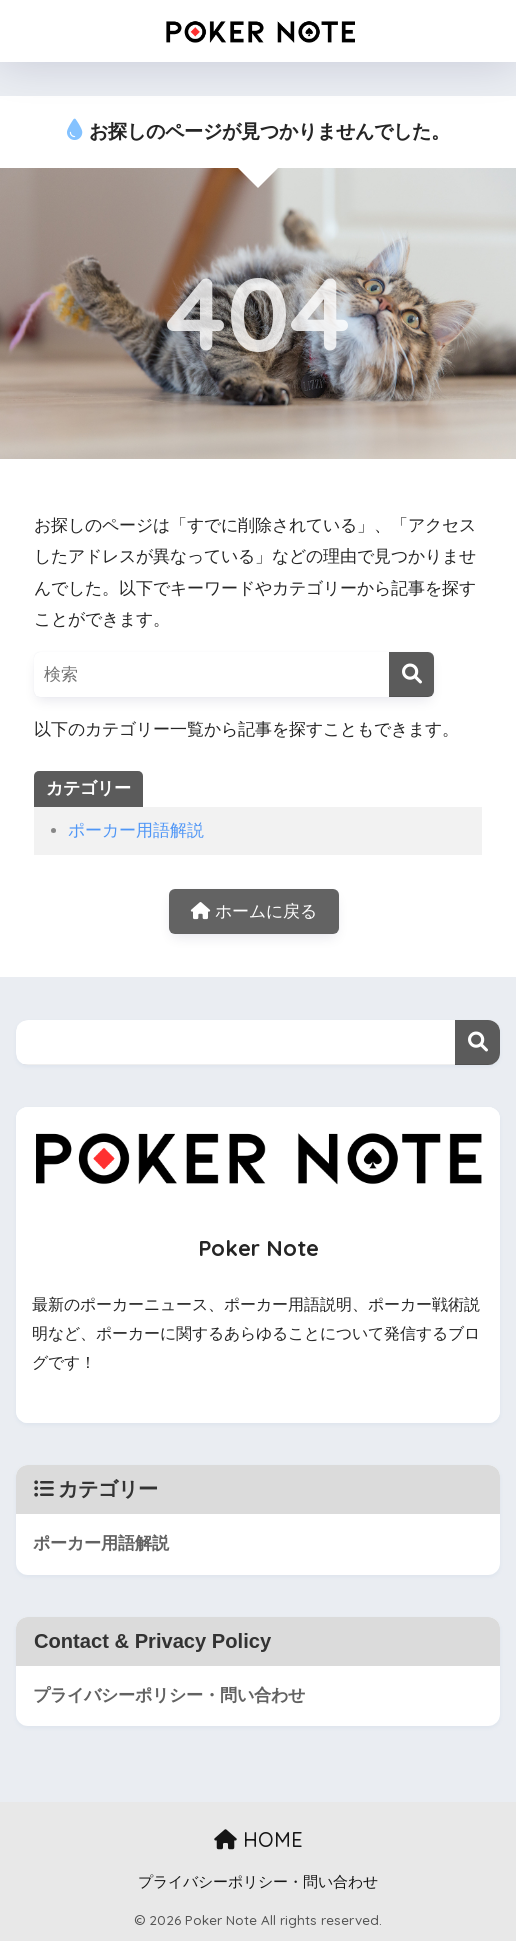  Describe the element at coordinates (411, 674) in the screenshot. I see `[検索]` at that location.